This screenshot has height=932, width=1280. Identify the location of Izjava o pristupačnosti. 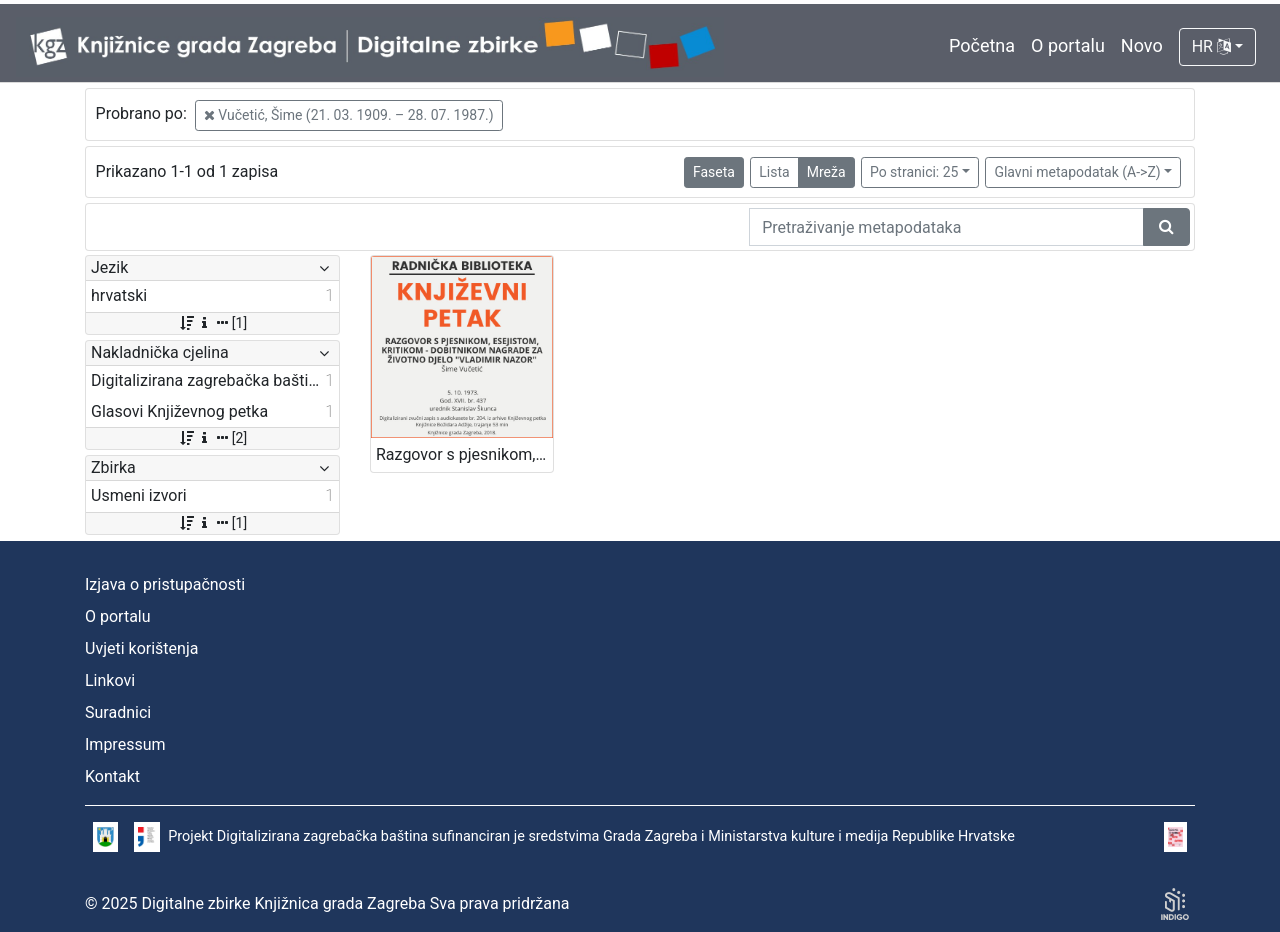
(165, 584).